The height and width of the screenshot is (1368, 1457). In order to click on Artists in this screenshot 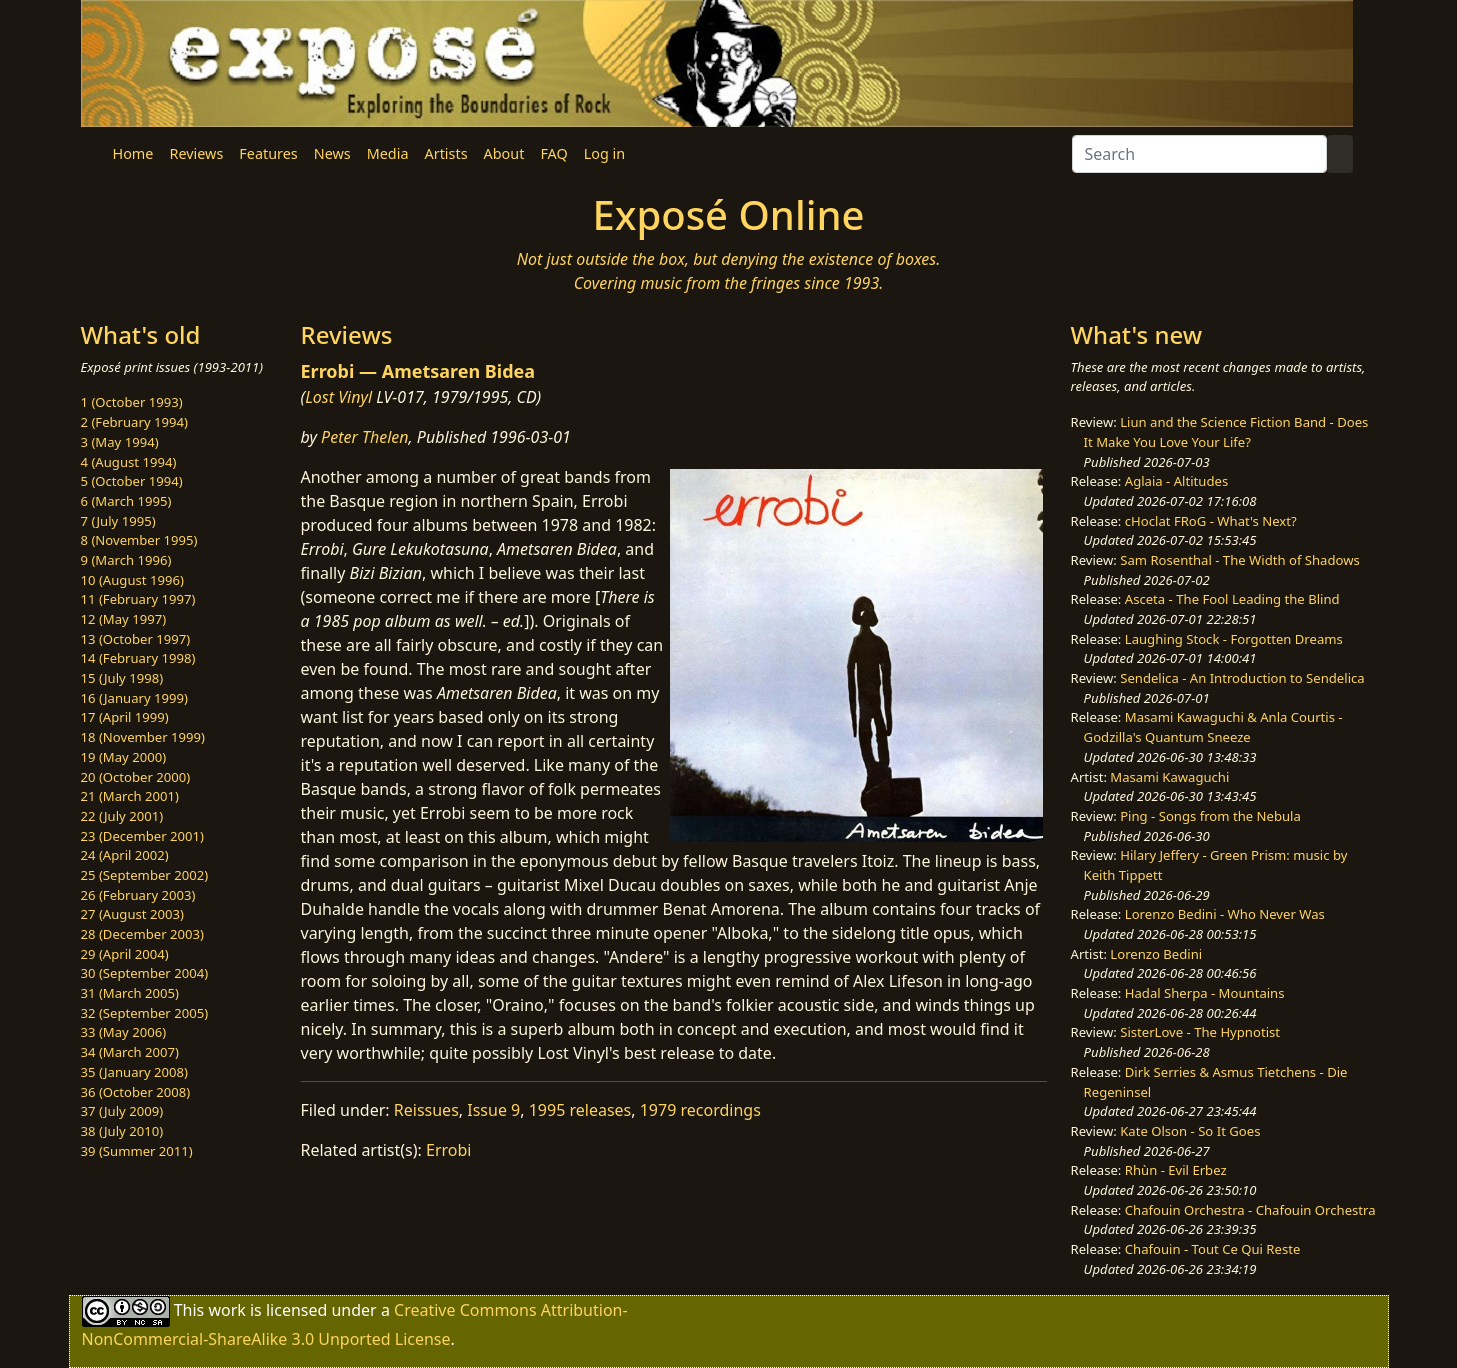, I will do `click(446, 153)`.